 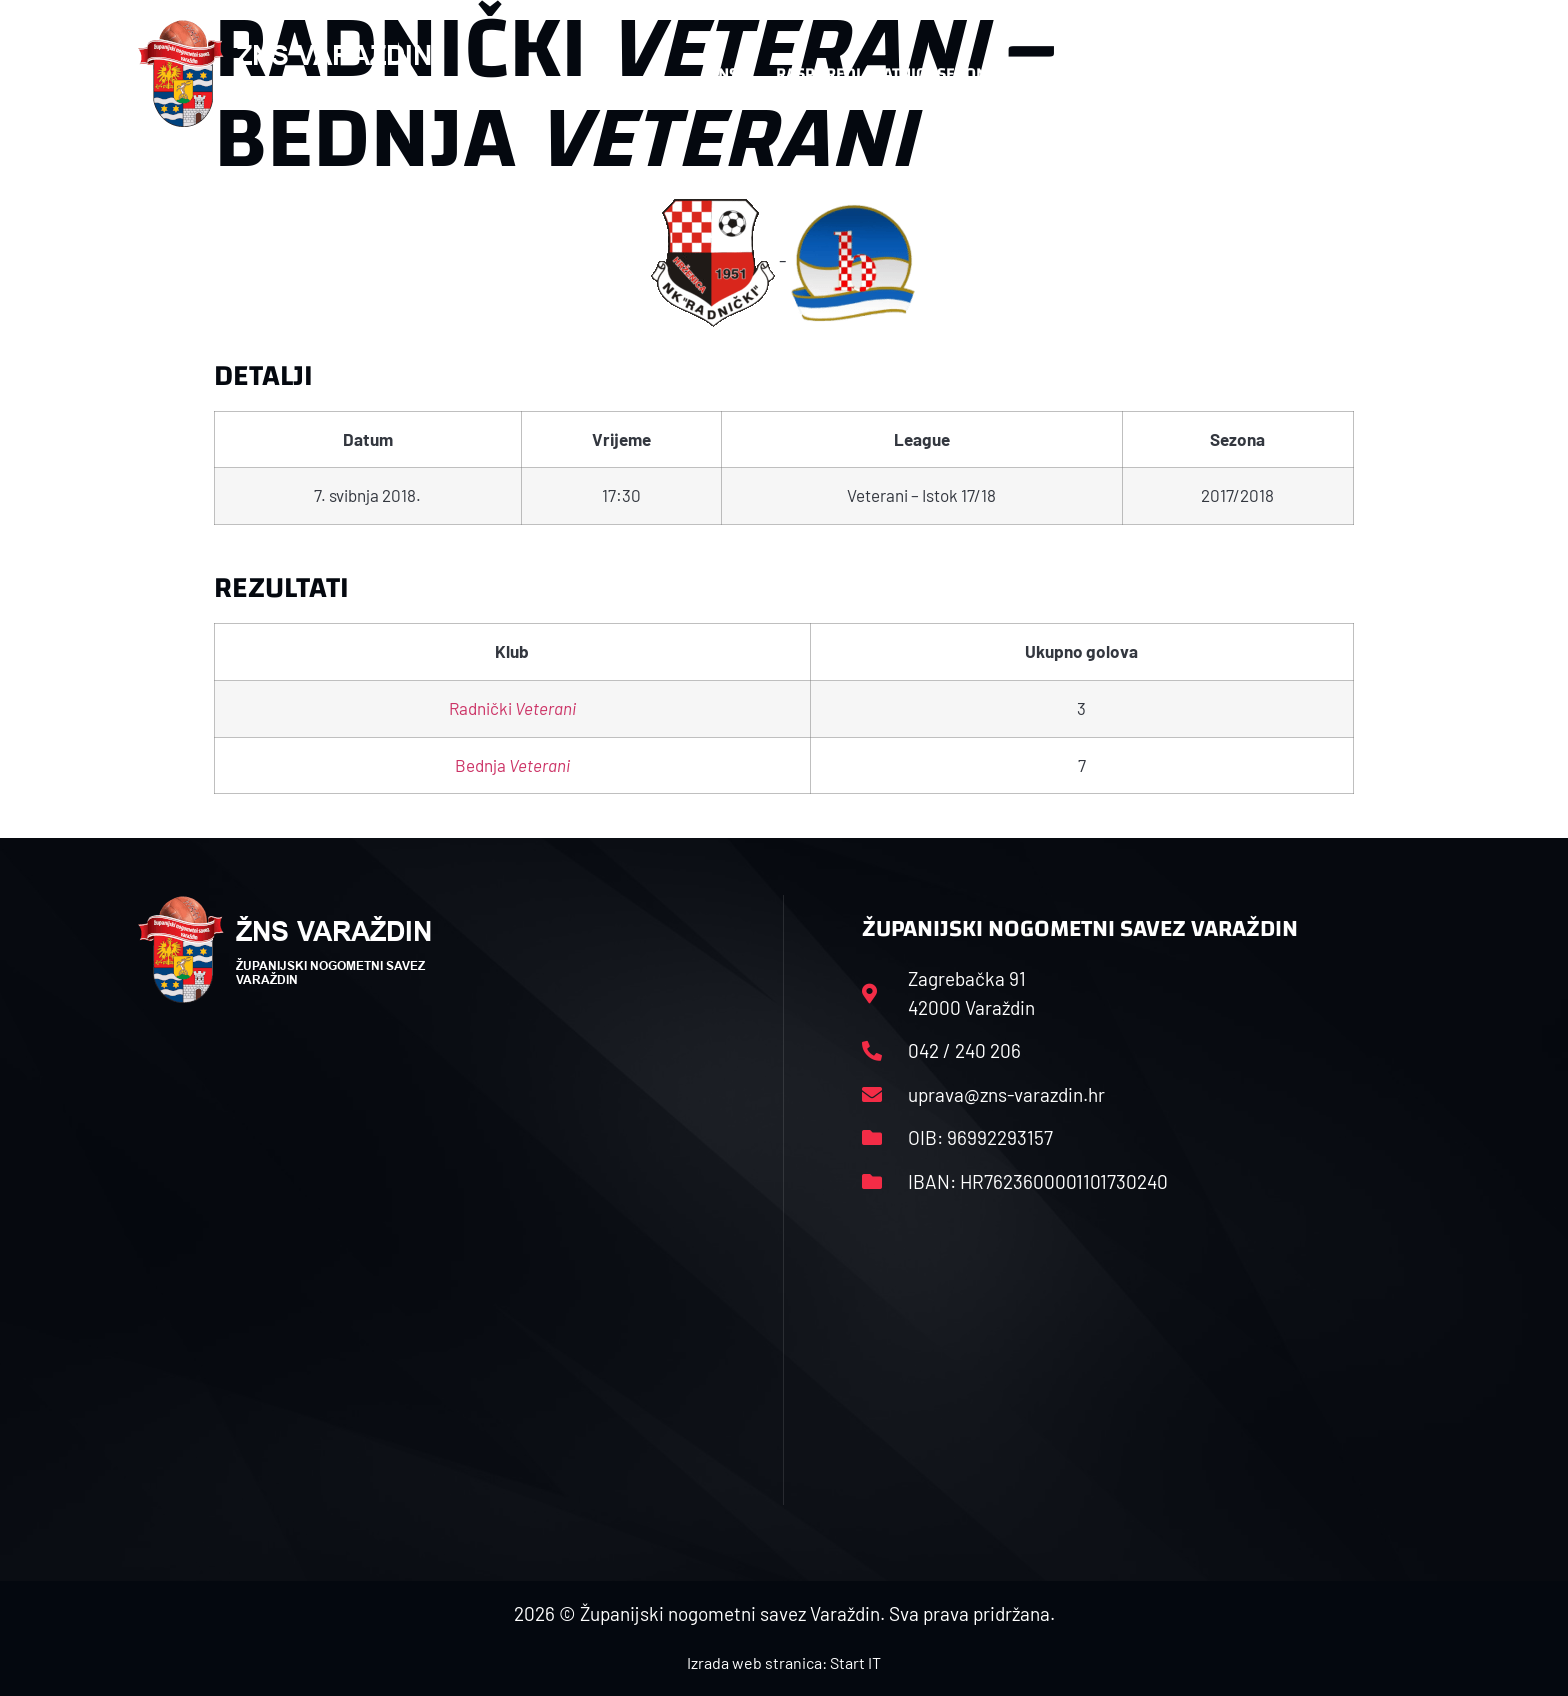 I want to click on Bednja, so click(x=512, y=765).